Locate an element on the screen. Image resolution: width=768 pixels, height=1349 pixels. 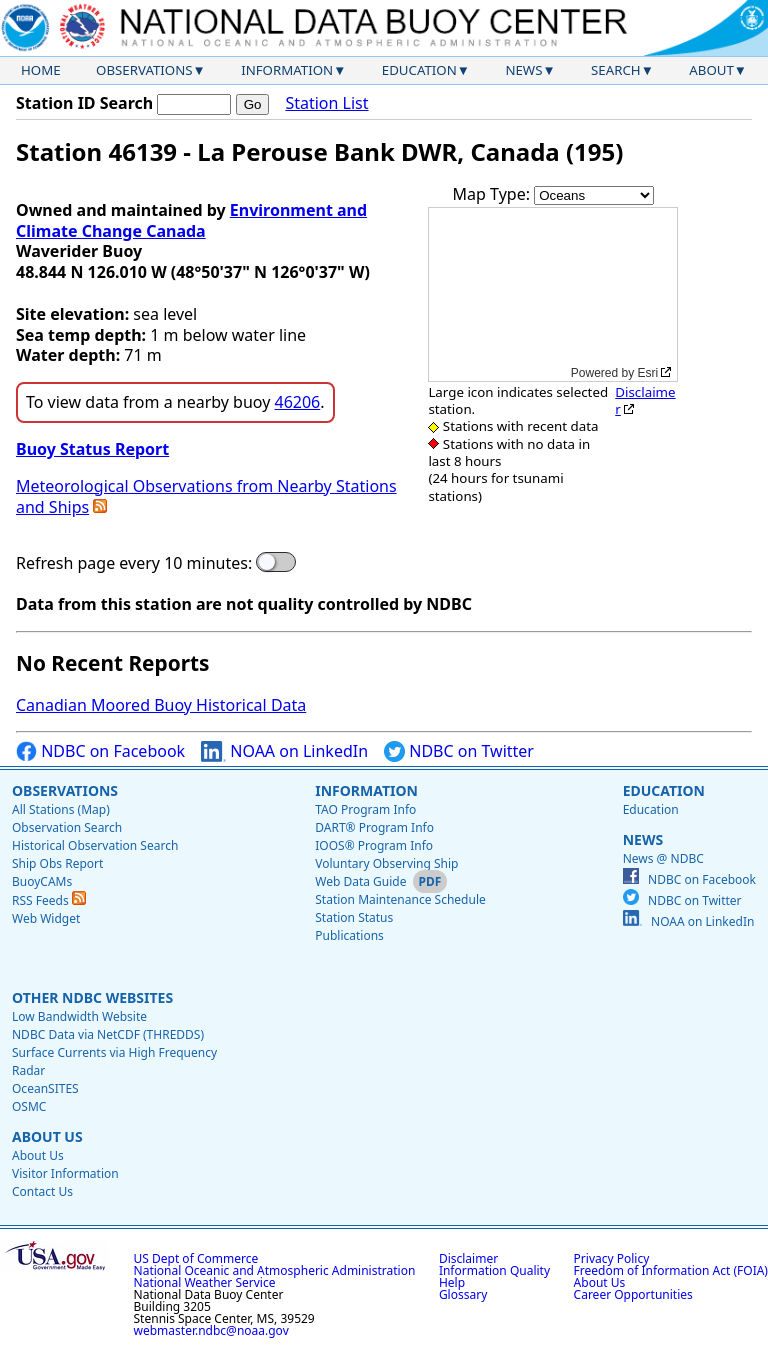
BuoyCAMs is located at coordinates (42, 881).